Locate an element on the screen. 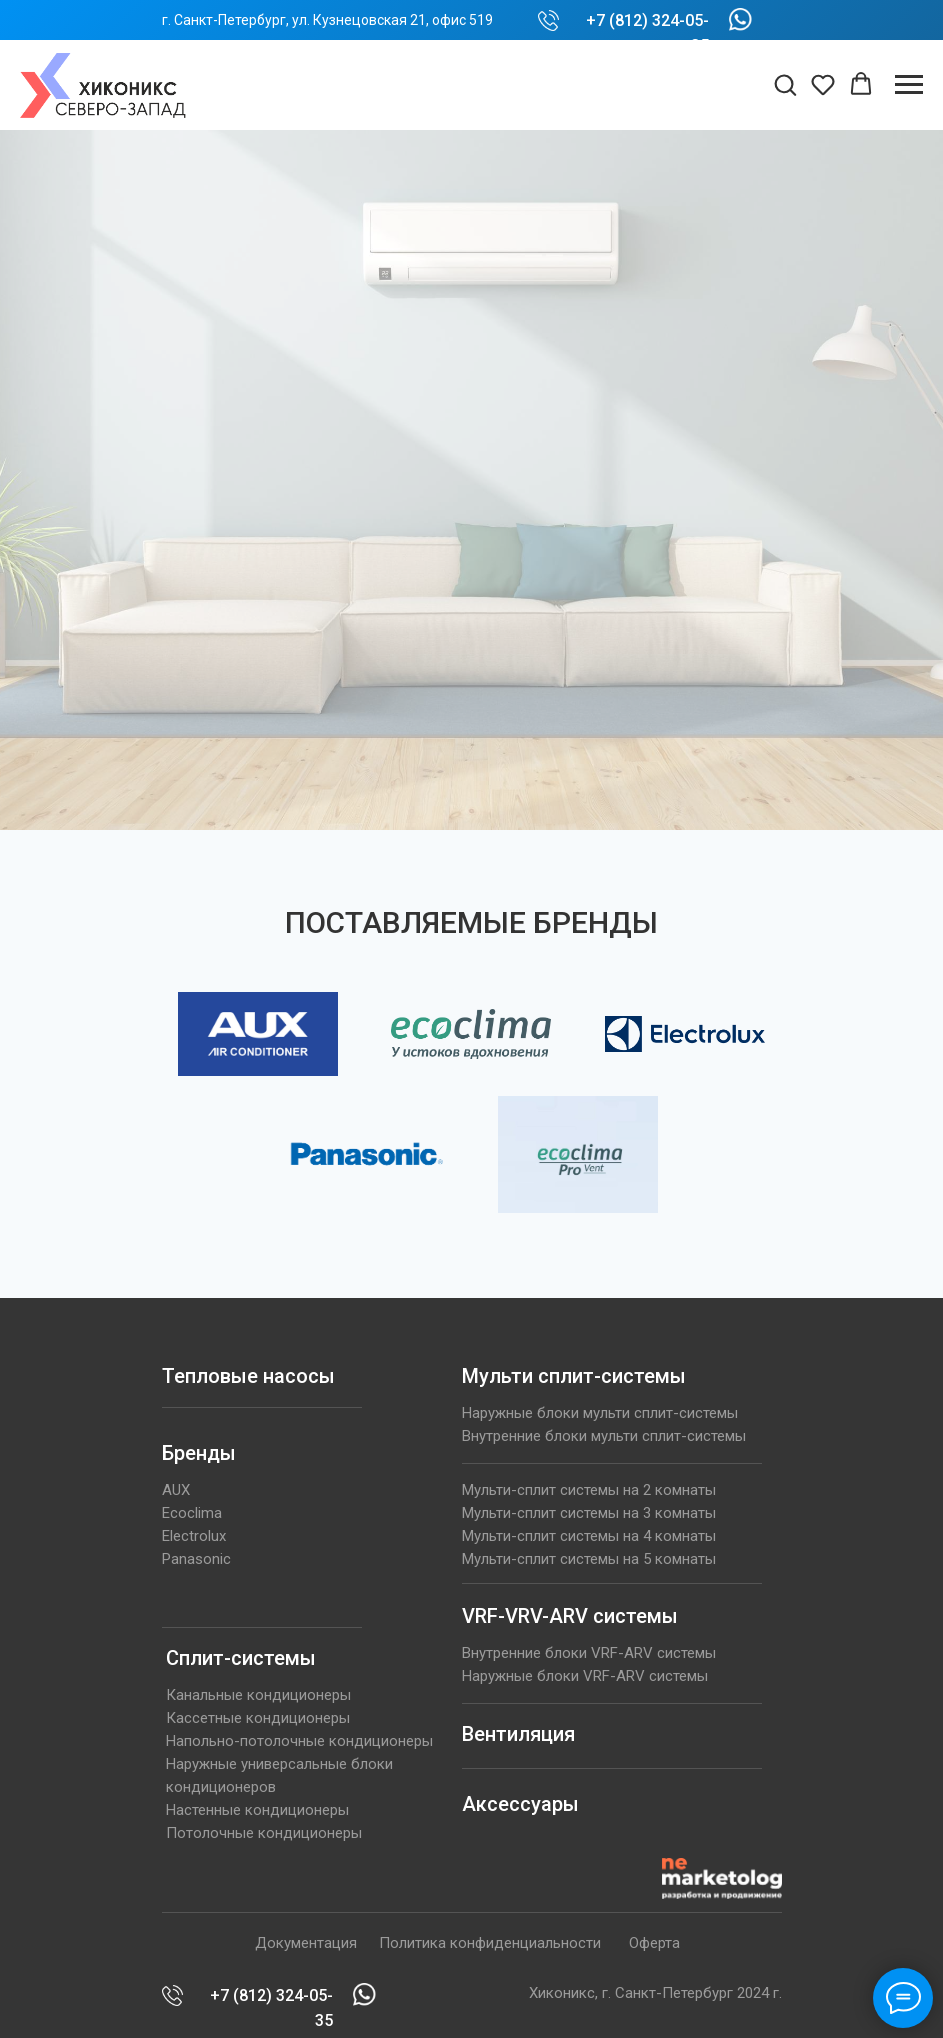 The width and height of the screenshot is (943, 2038). Мульти сплит-системы is located at coordinates (574, 1376).